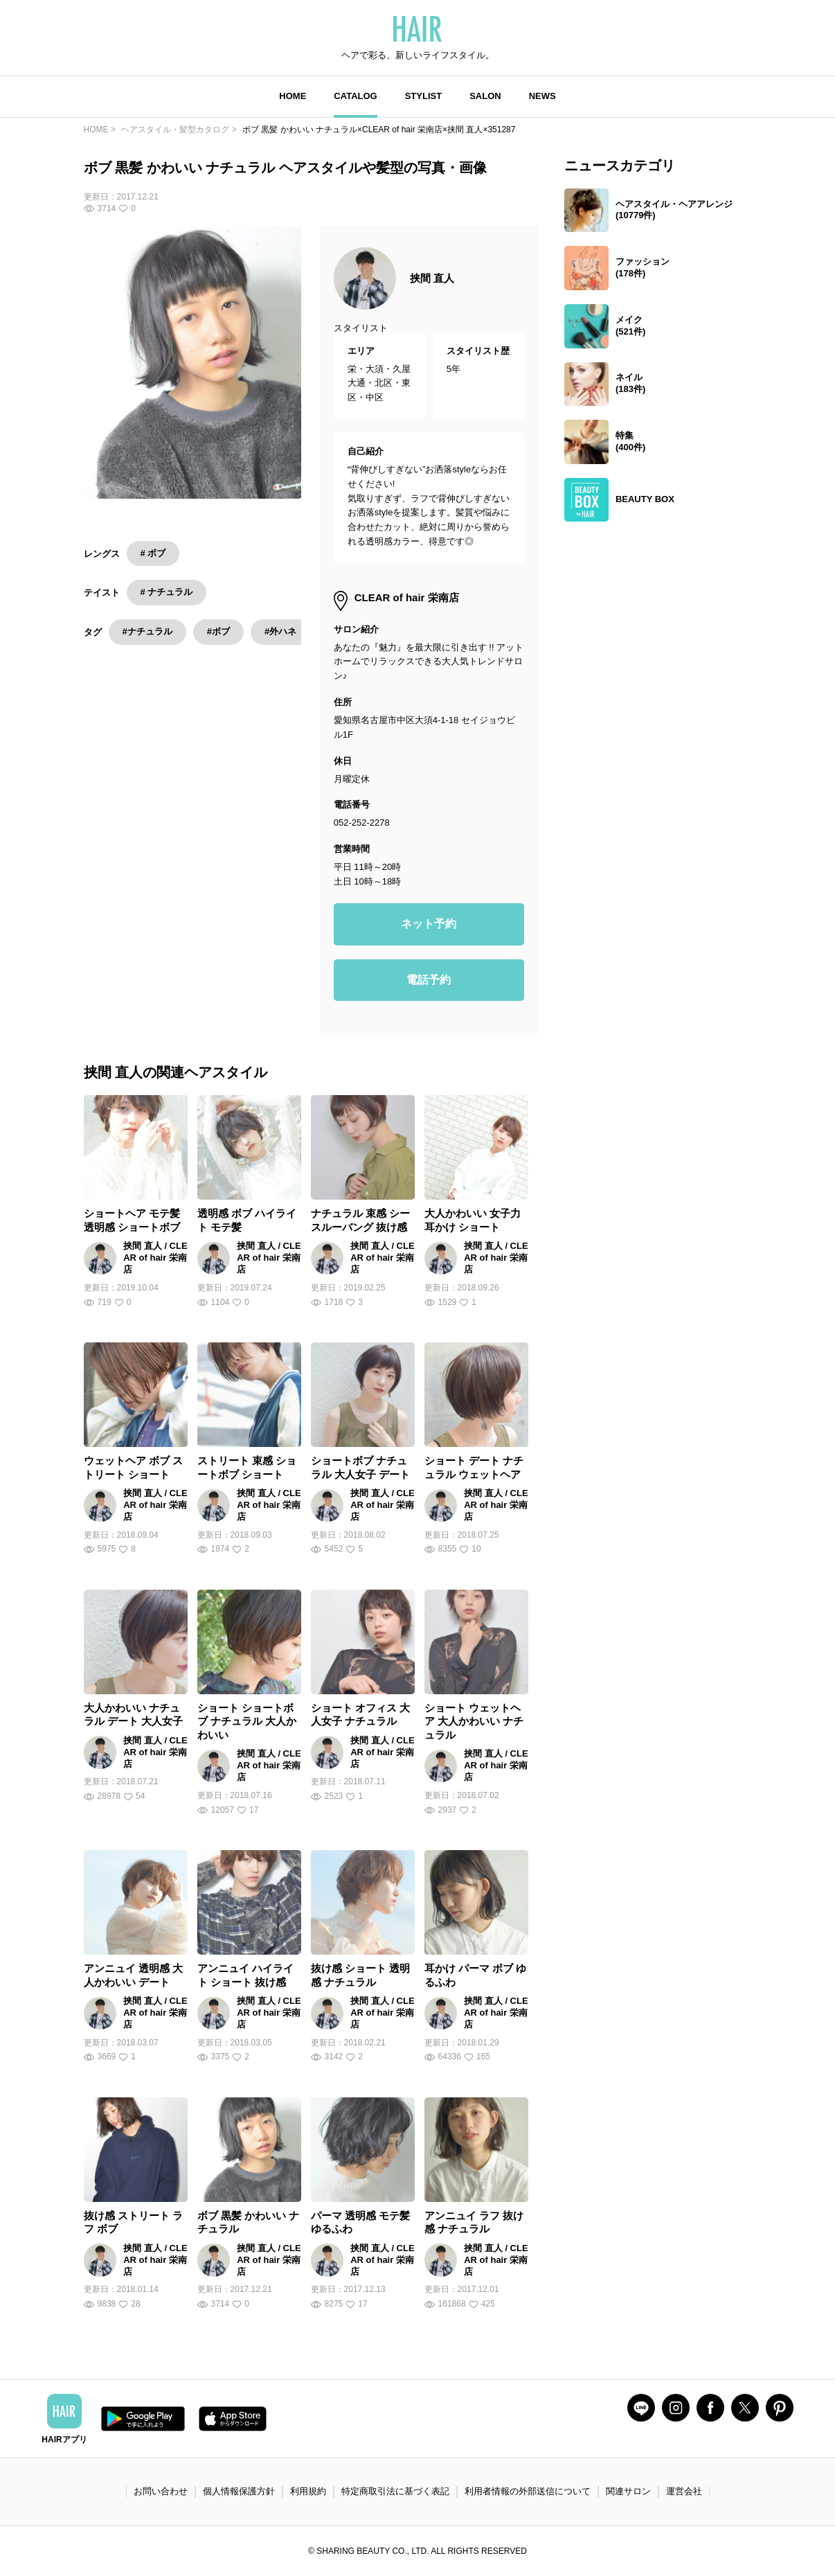  What do you see at coordinates (167, 592) in the screenshot?
I see `# ナチュラル` at bounding box center [167, 592].